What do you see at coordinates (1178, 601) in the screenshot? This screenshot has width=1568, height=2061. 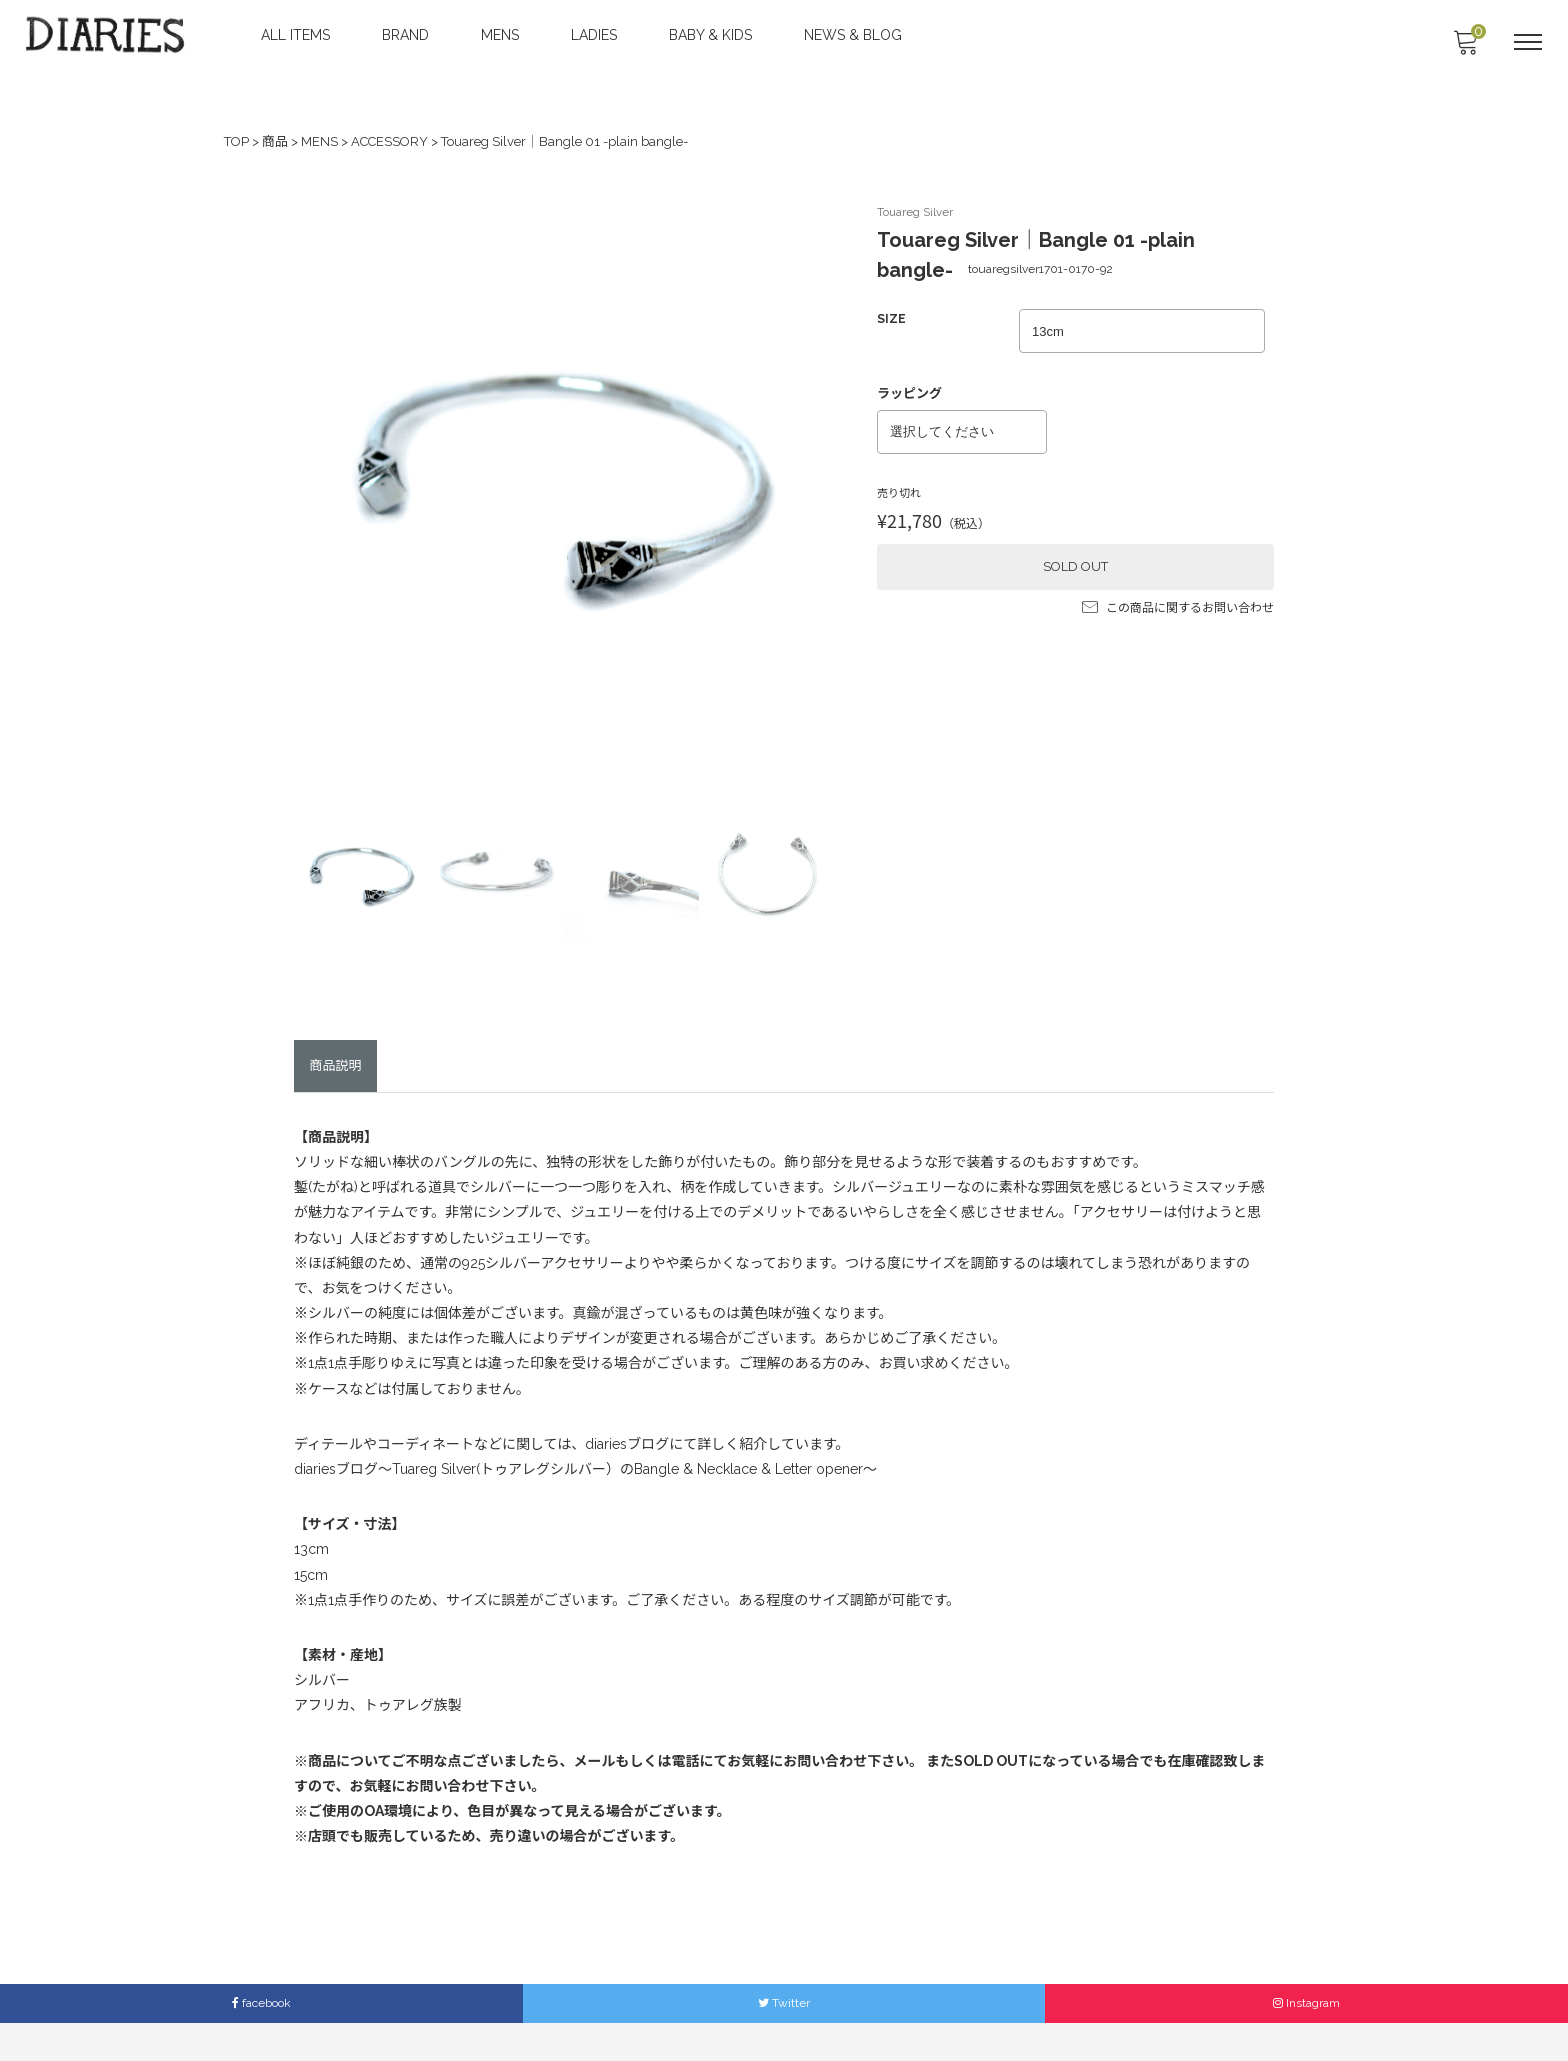 I see `この商品に関するお問い合わせ` at bounding box center [1178, 601].